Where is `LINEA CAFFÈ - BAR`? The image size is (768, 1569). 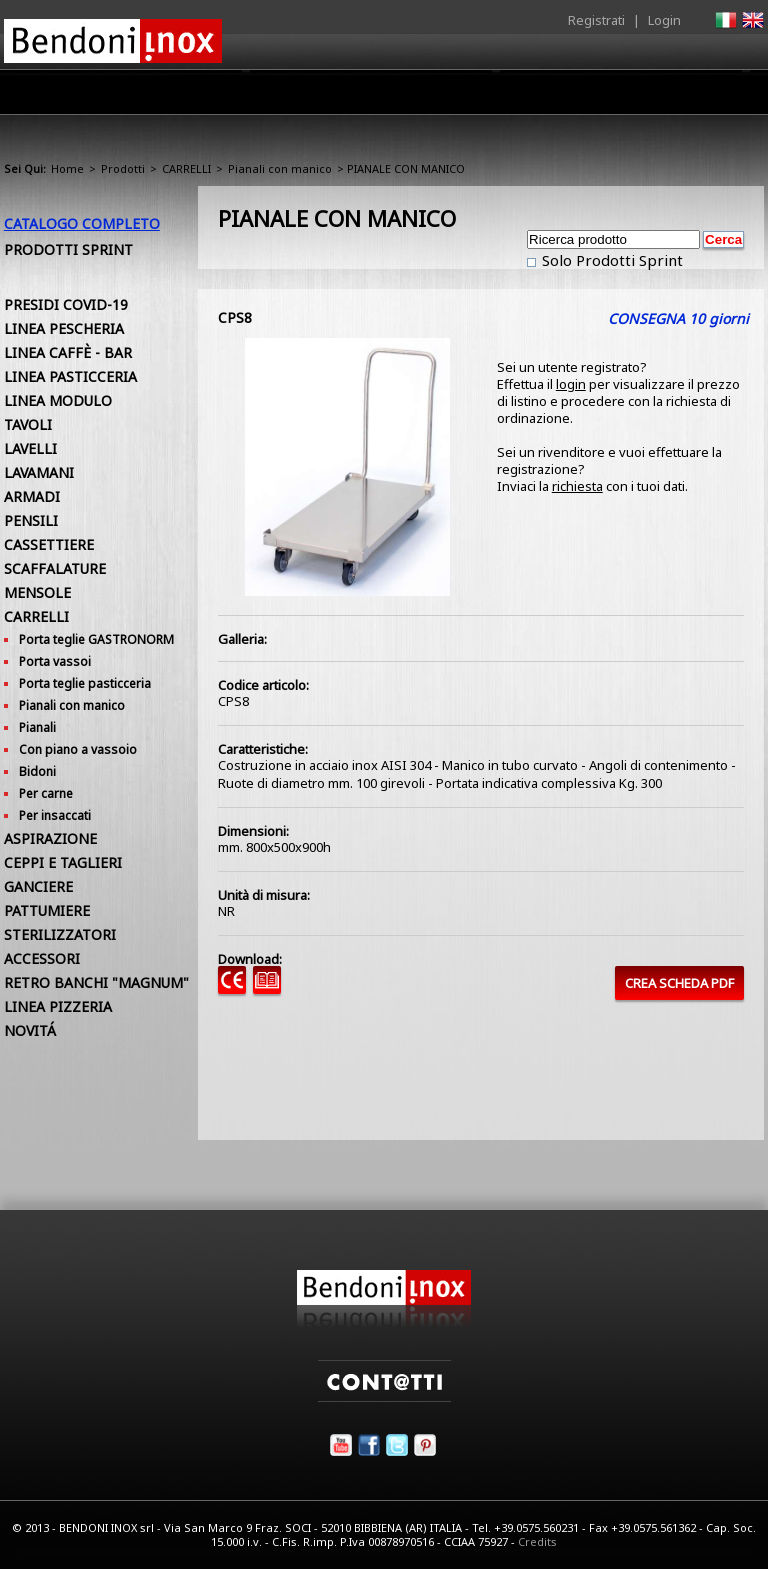 LINEA CAFFÈ - BAR is located at coordinates (68, 352).